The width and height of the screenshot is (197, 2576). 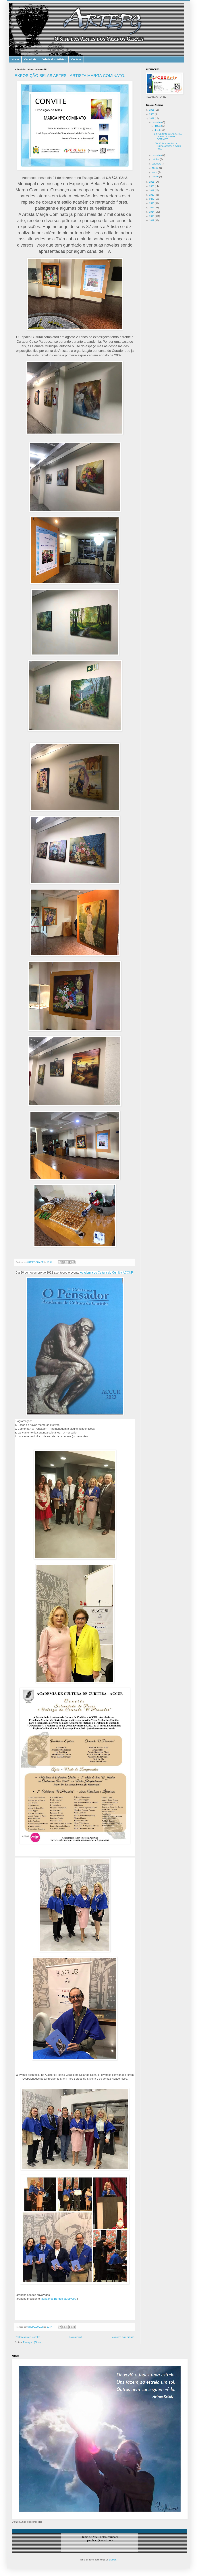 What do you see at coordinates (167, 146) in the screenshot?
I see `Dia 30 de novembro de 2022 aconteceu o evento Aca...` at bounding box center [167, 146].